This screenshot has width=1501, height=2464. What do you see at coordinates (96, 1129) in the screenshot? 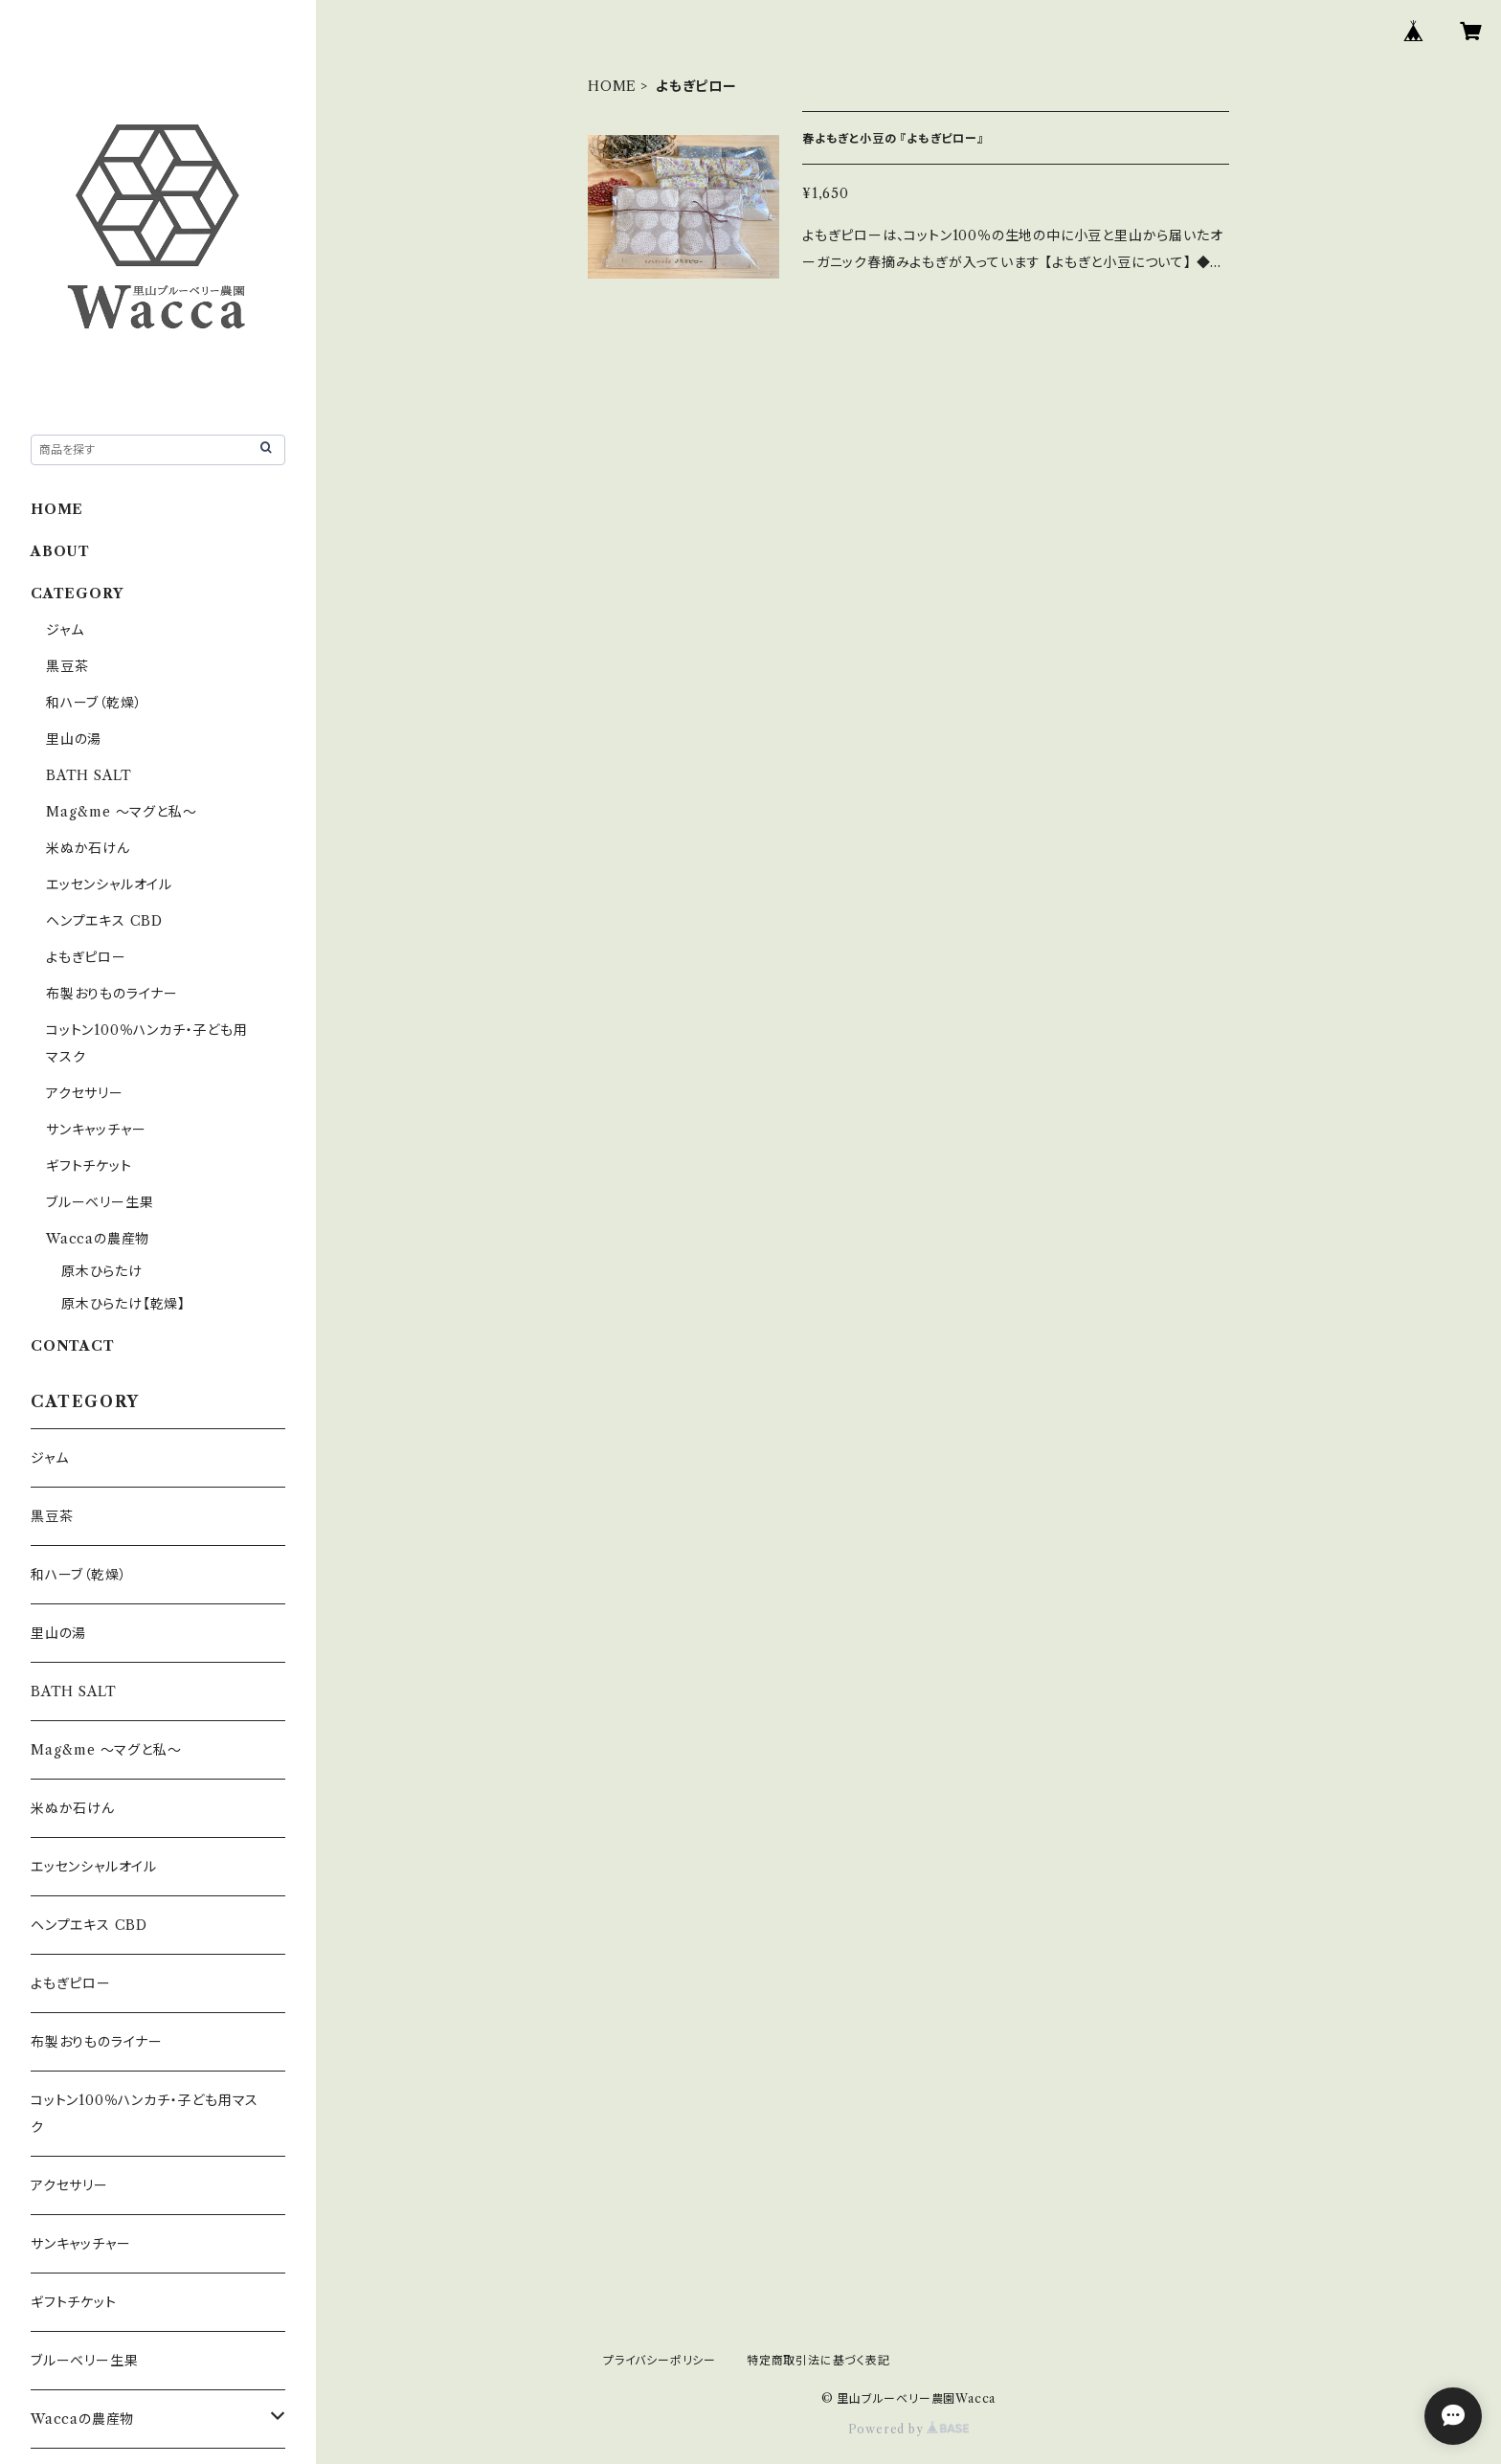
I see `サンキャッチャー` at bounding box center [96, 1129].